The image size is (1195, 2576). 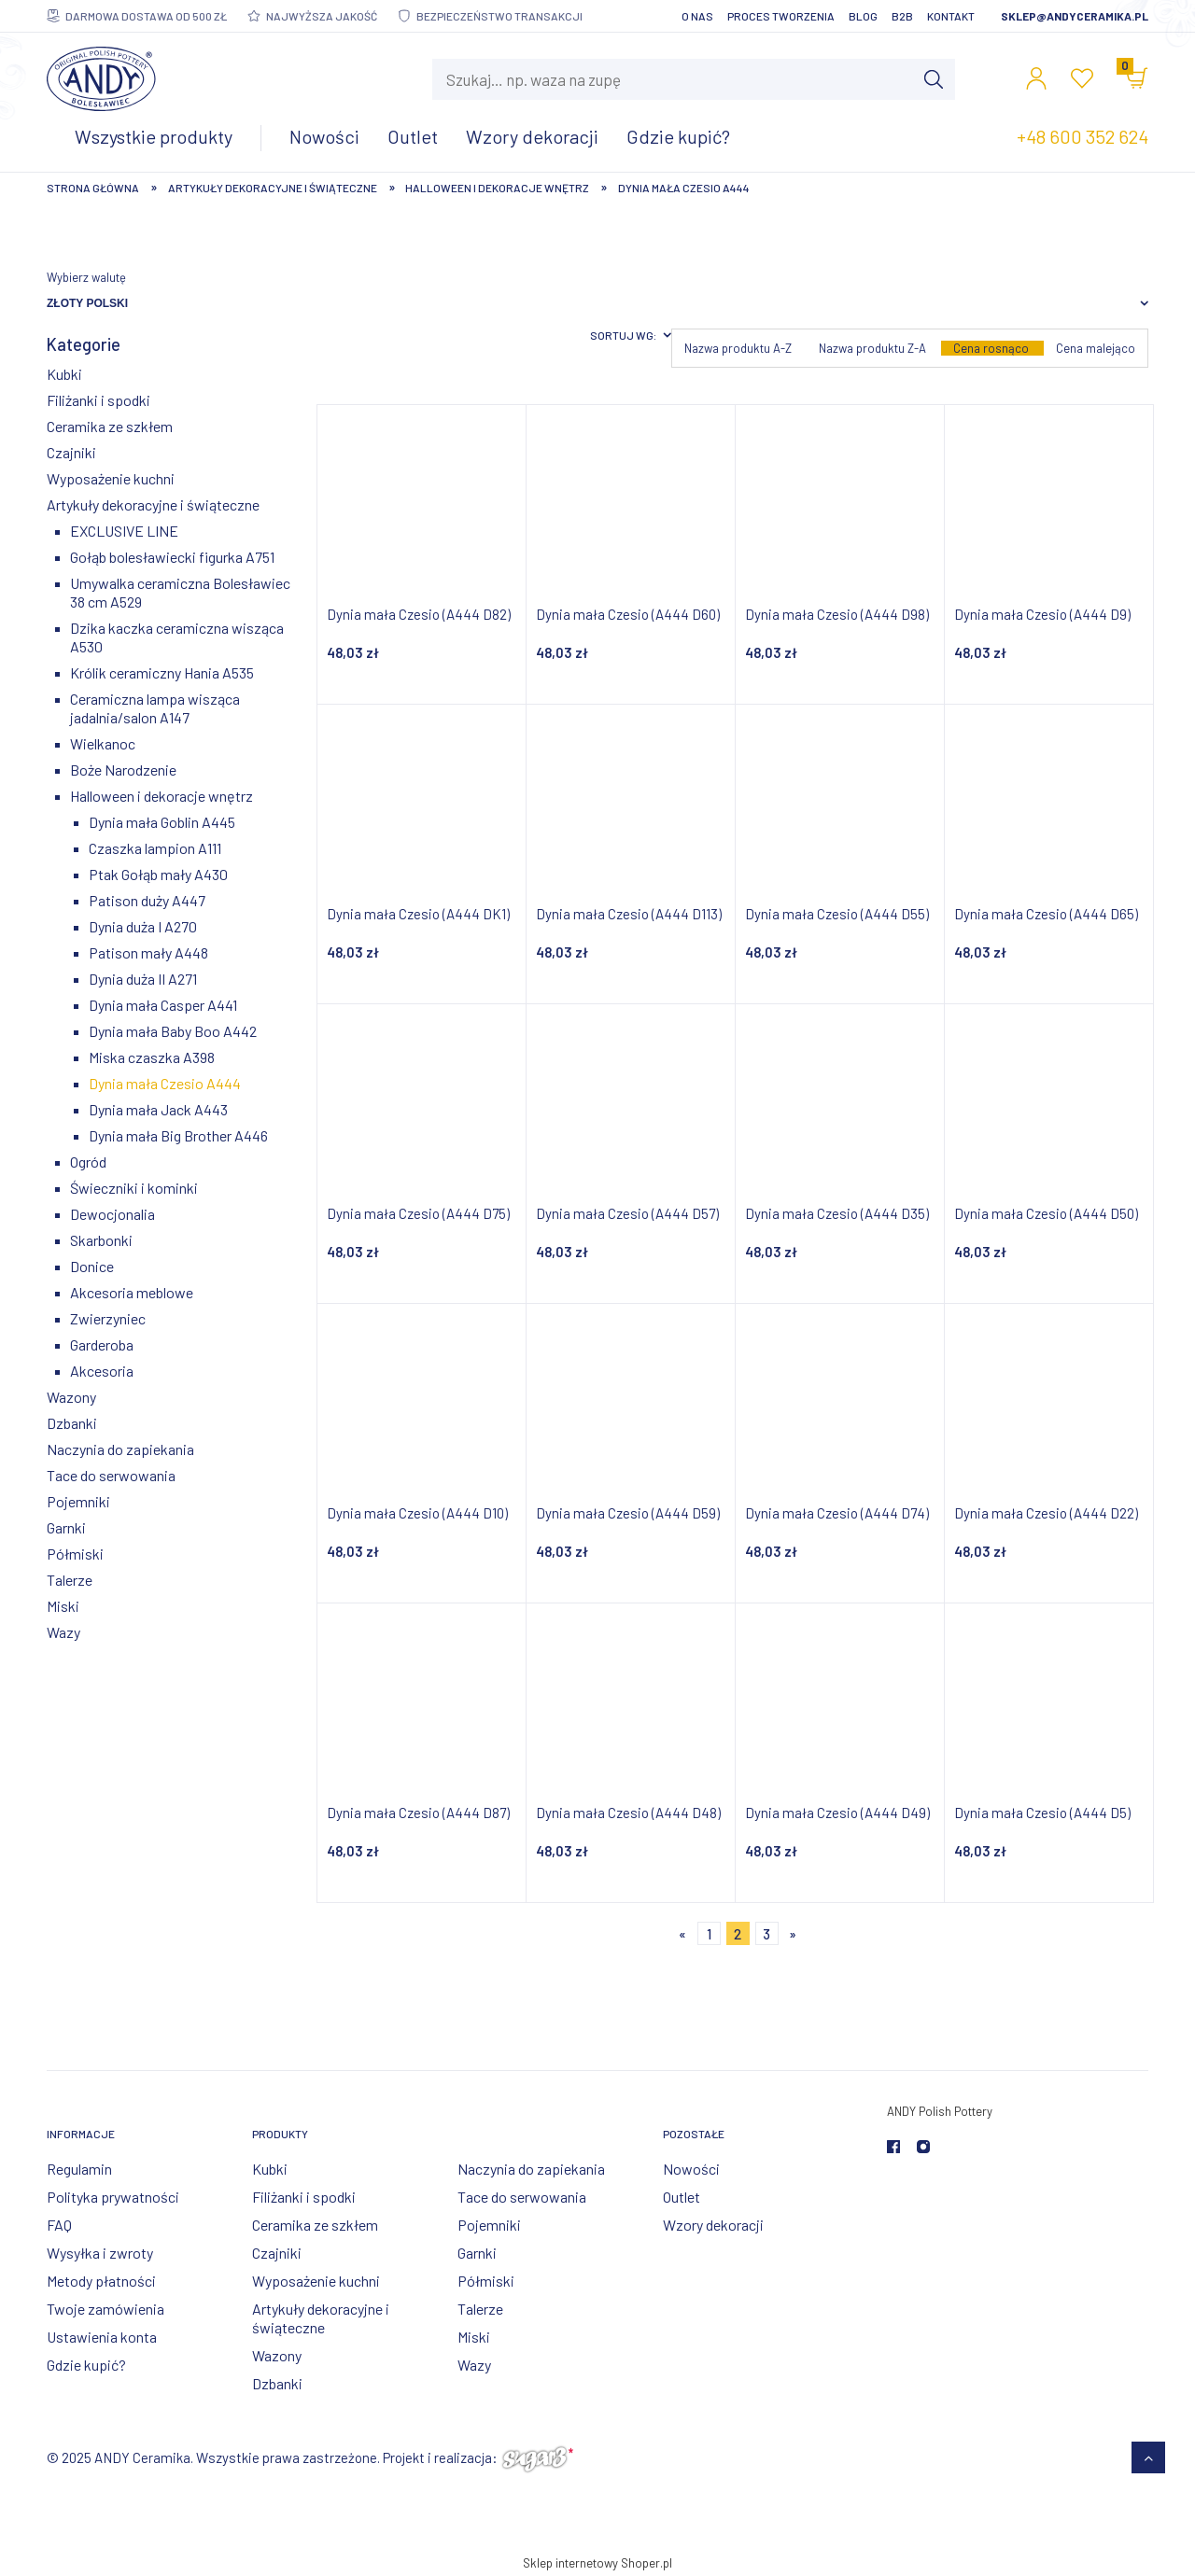 What do you see at coordinates (143, 926) in the screenshot?
I see `Dynia duża I A270` at bounding box center [143, 926].